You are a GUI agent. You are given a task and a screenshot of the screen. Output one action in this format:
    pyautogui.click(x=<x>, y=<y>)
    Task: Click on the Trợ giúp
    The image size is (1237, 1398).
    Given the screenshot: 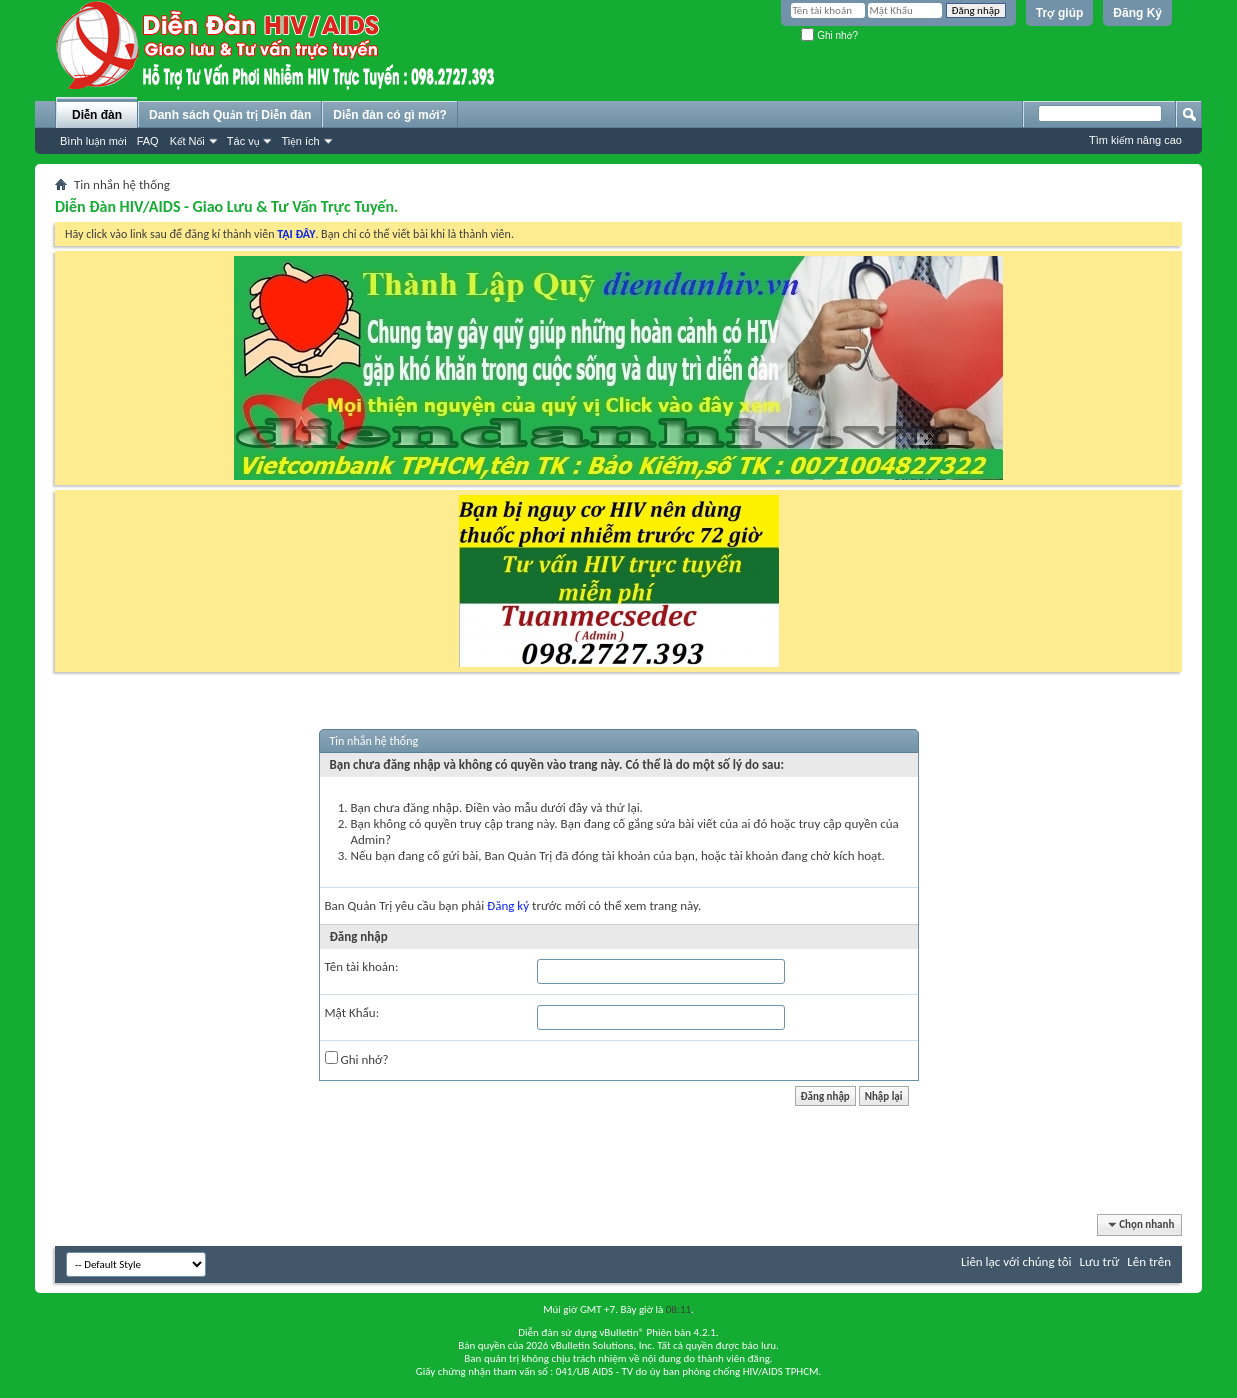 What is the action you would take?
    pyautogui.click(x=1060, y=13)
    